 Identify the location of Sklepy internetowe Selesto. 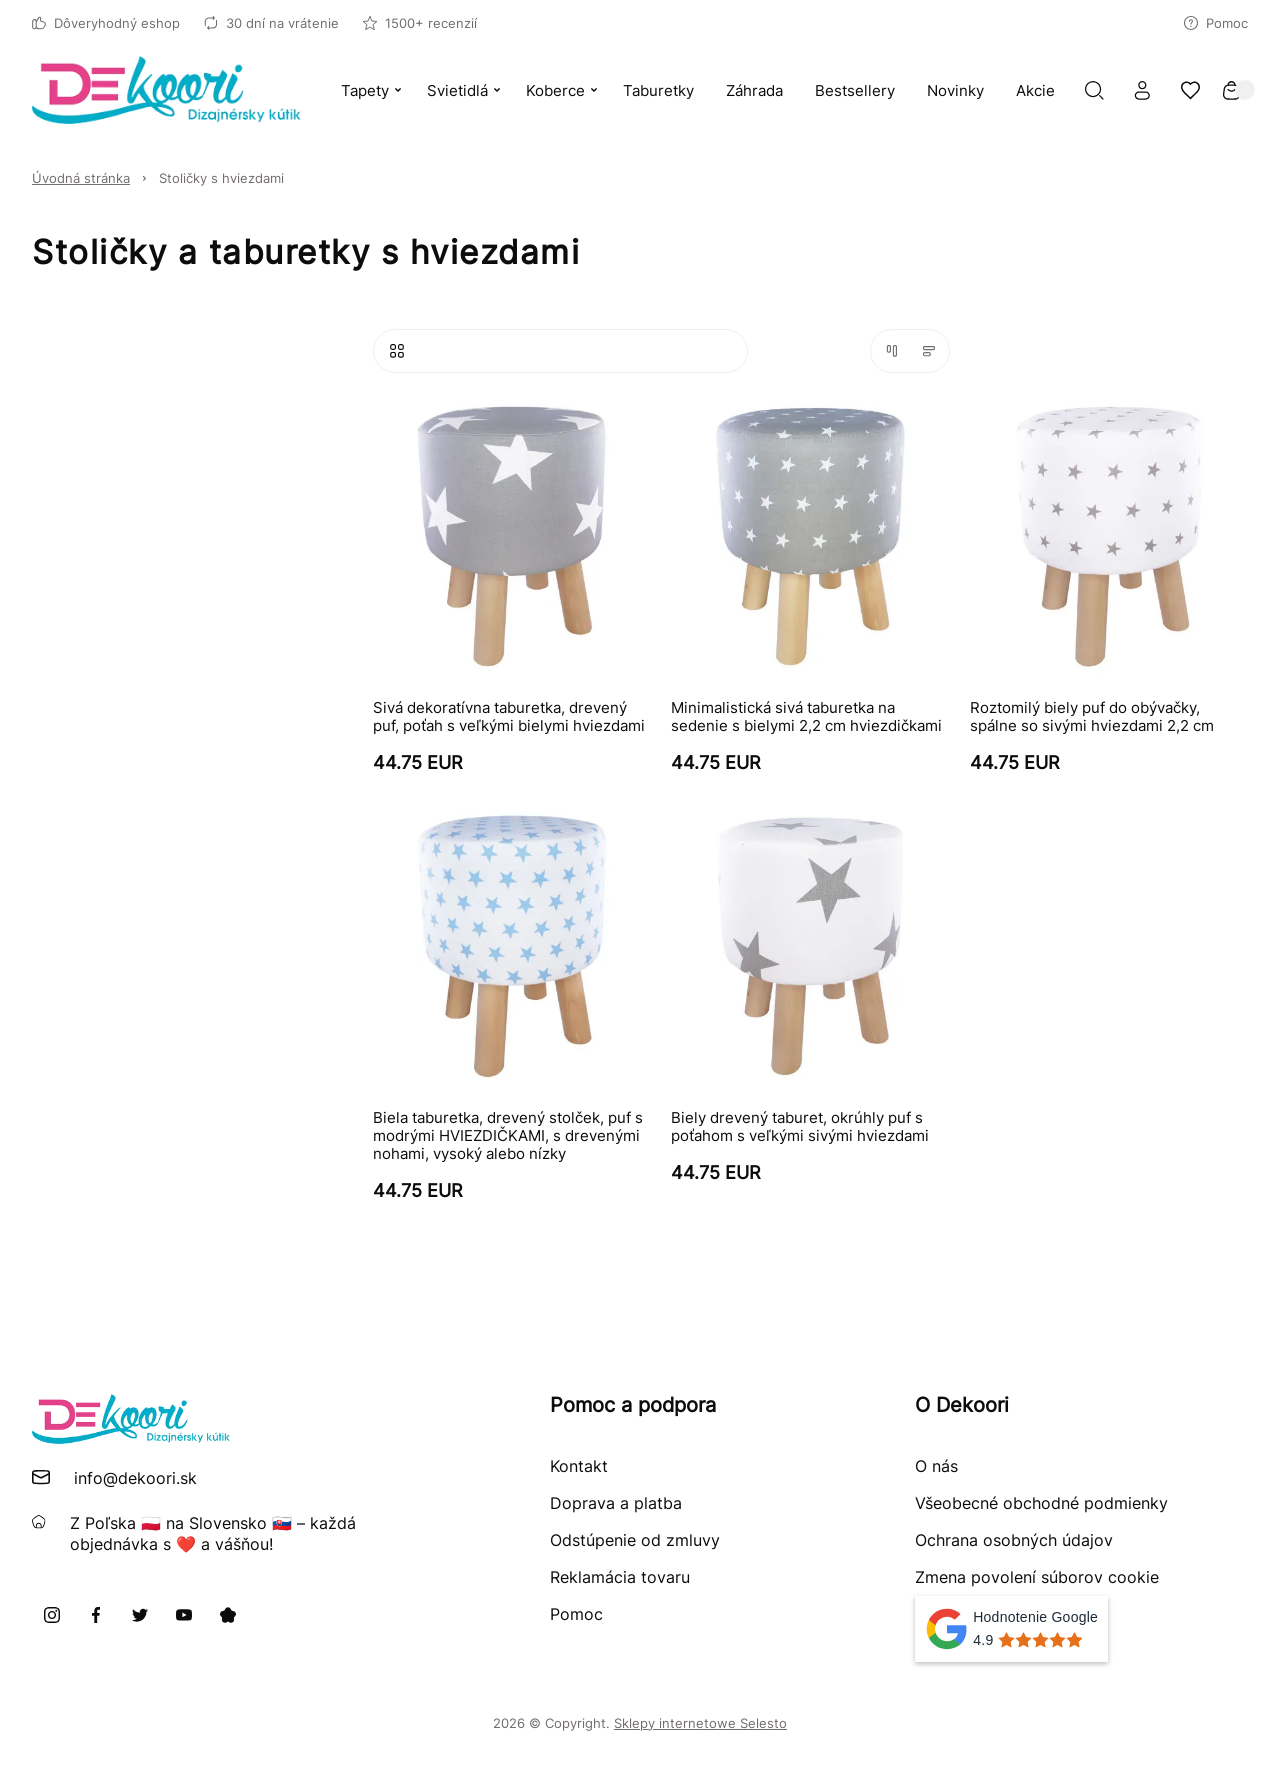
(700, 1723).